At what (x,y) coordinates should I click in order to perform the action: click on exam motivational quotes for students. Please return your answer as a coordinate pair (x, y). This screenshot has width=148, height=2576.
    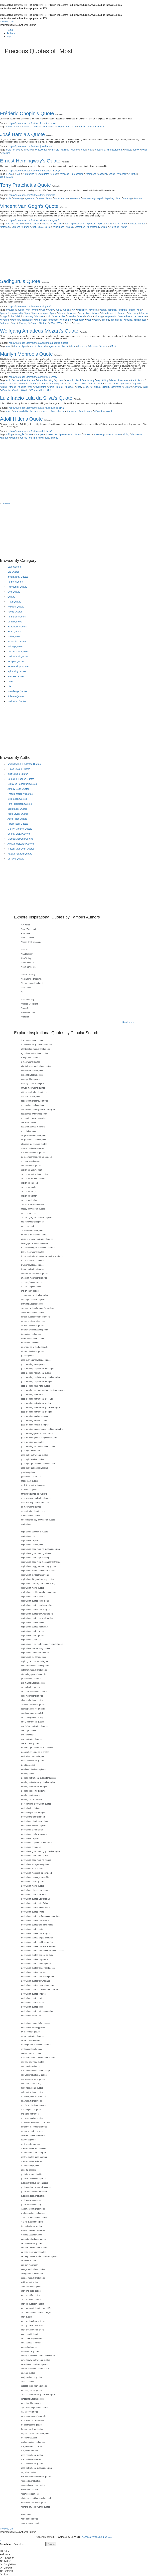
    Looking at the image, I should click on (37, 1308).